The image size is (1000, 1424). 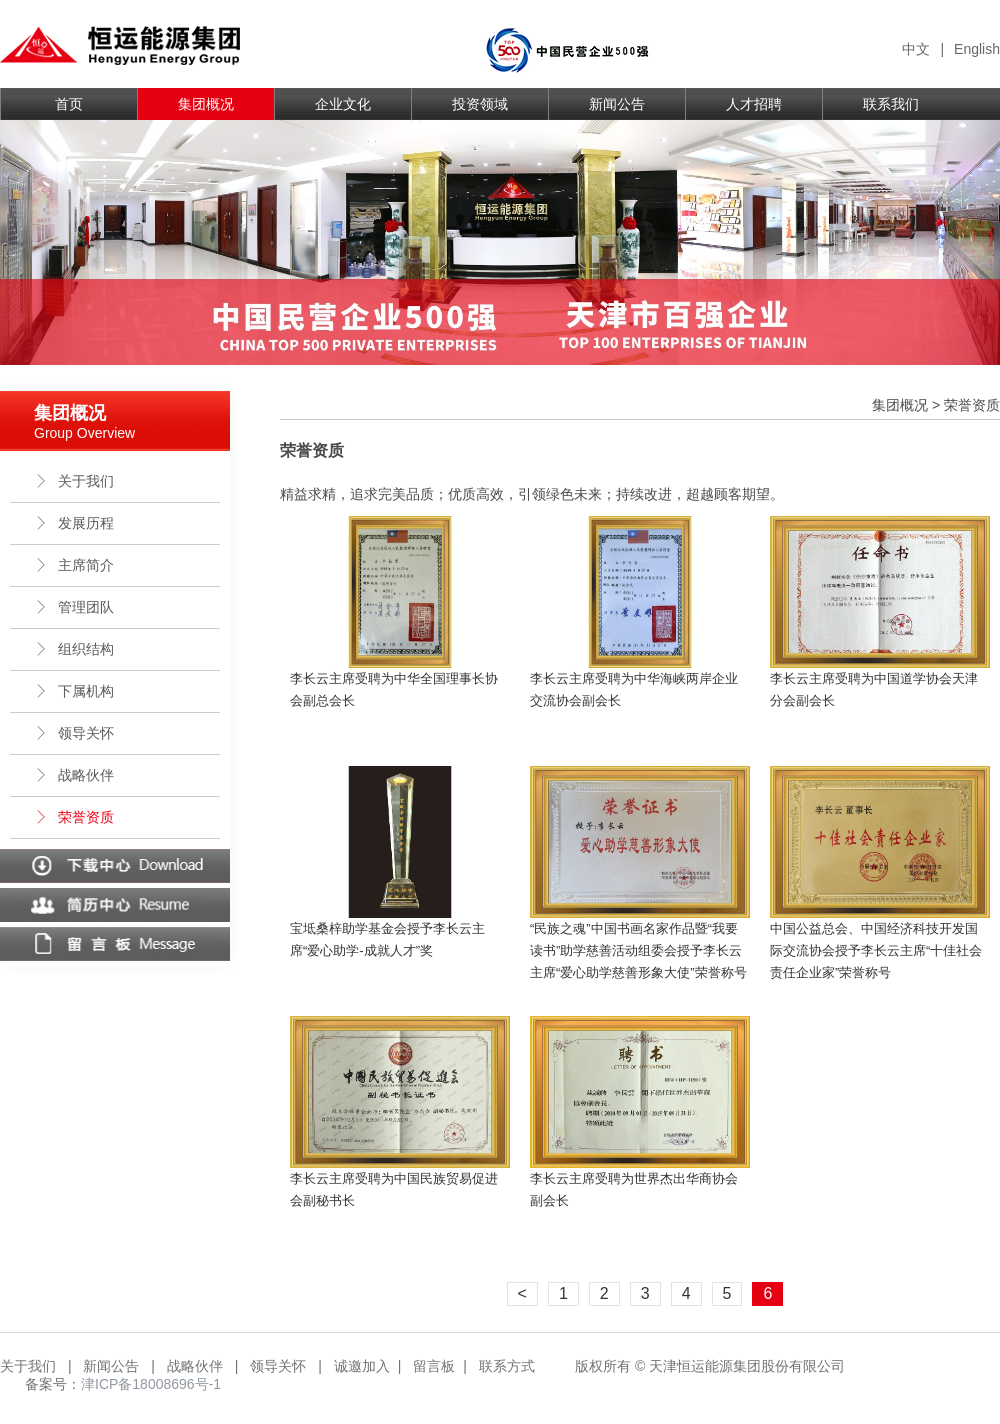 I want to click on 李长云主席受聘为中华海峡两岸企业交流协会副会长, so click(x=634, y=689).